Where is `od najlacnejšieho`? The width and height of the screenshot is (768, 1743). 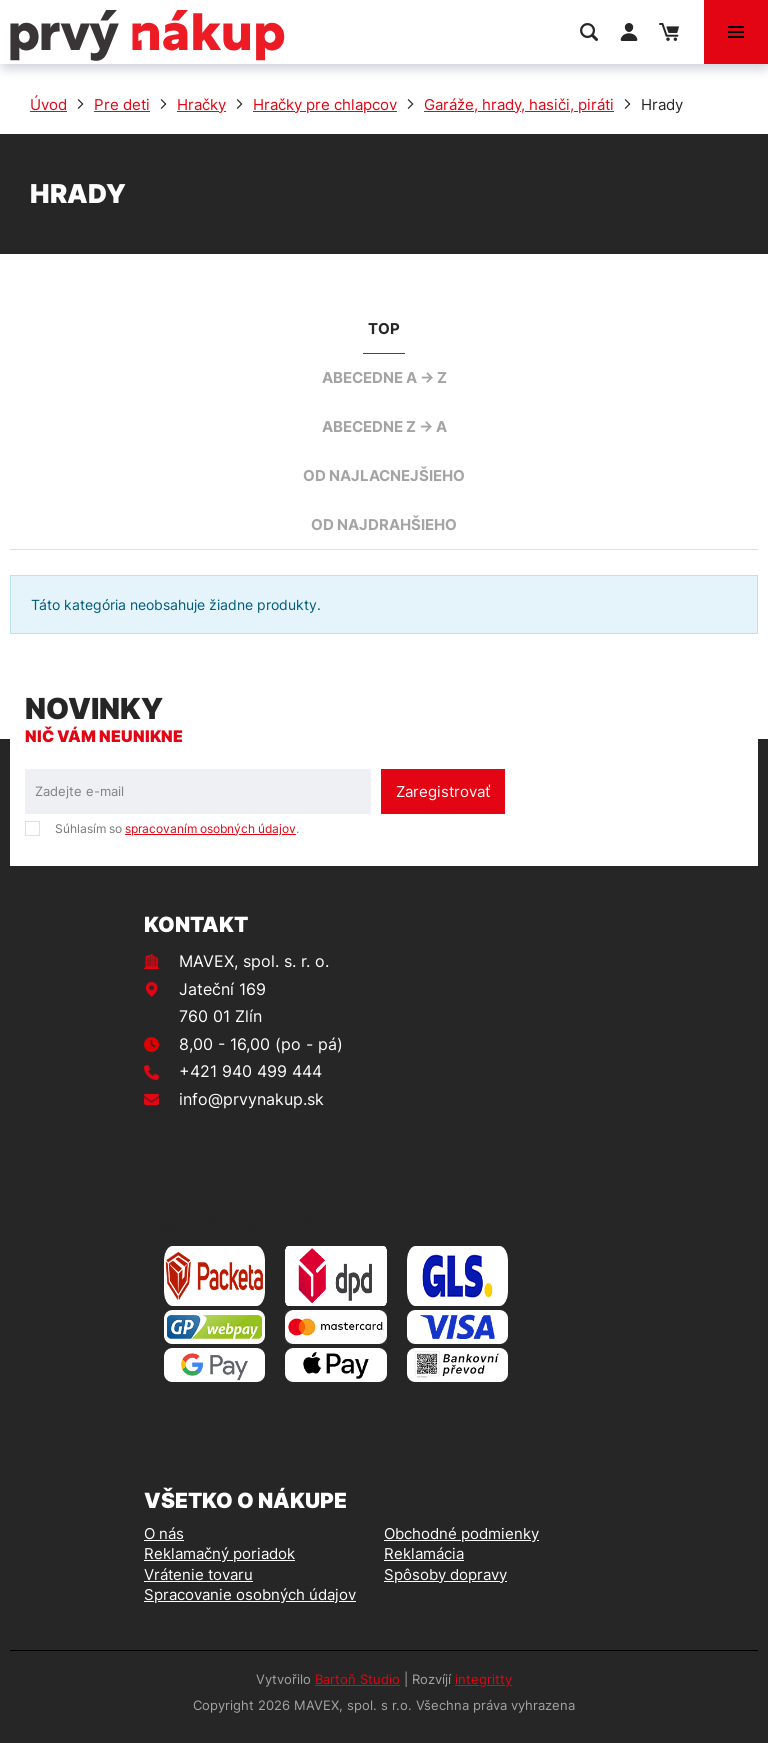
od najlacnejšieho is located at coordinates (384, 475).